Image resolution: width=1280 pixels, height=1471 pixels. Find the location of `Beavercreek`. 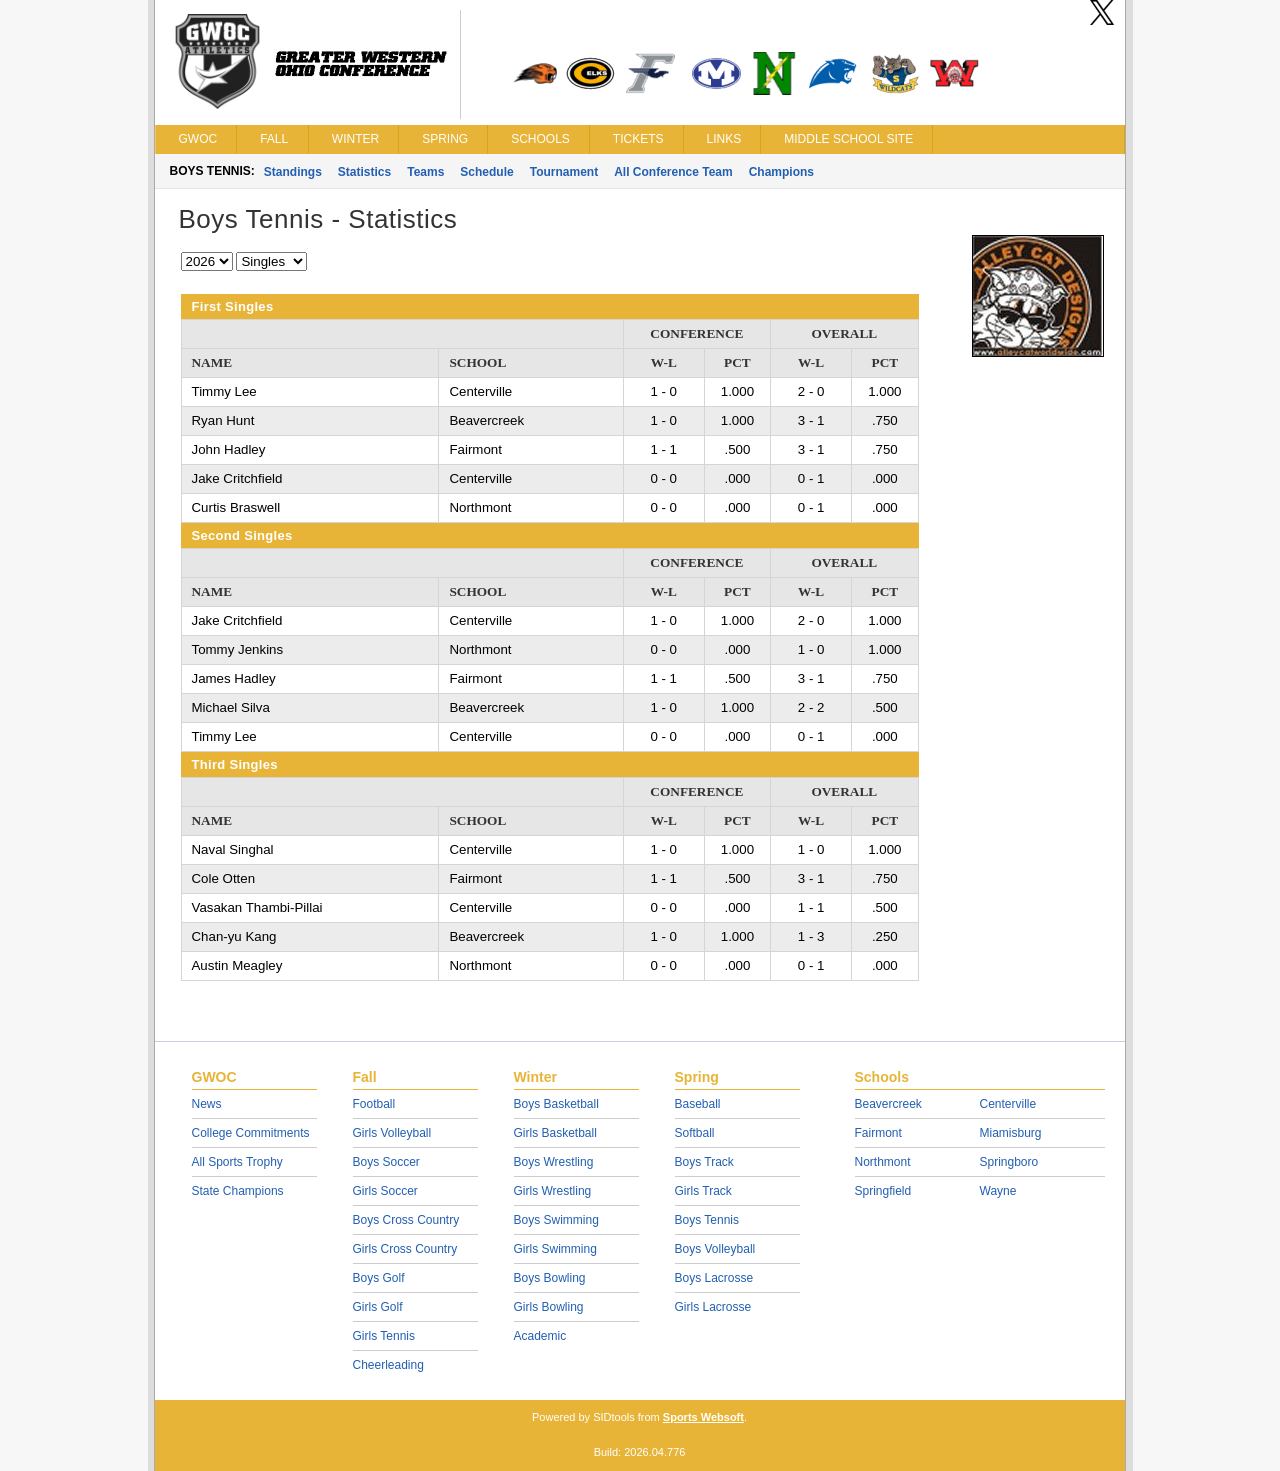

Beavercreek is located at coordinates (888, 1104).